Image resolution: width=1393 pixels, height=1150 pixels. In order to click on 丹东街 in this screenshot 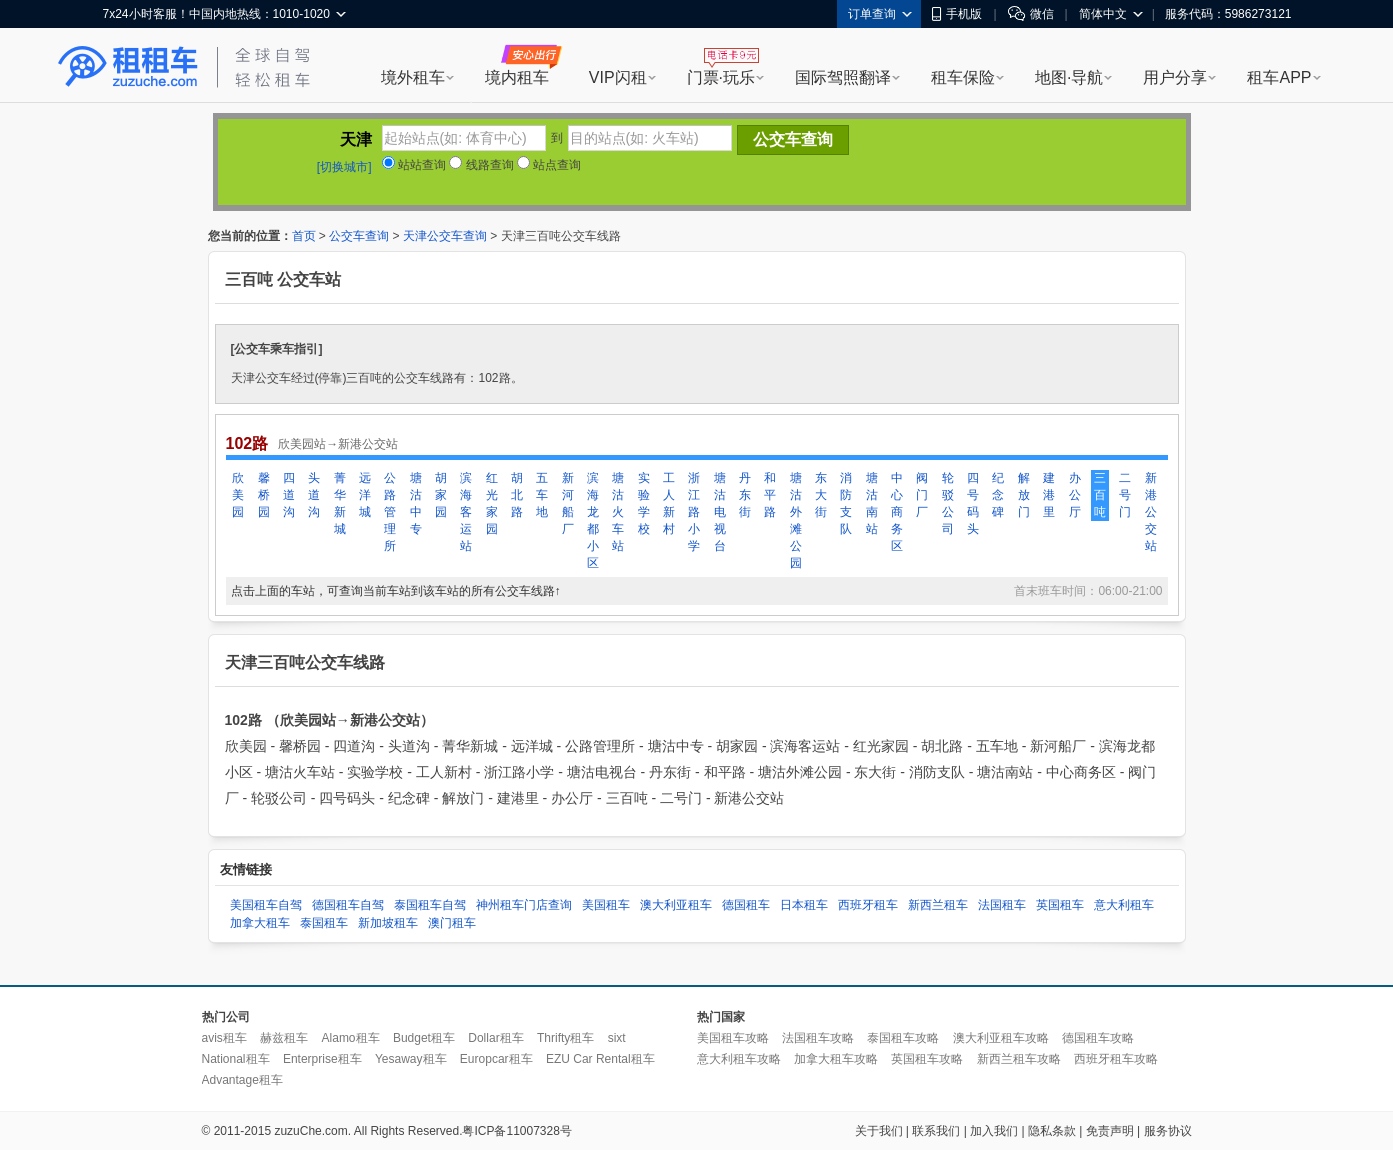, I will do `click(745, 495)`.